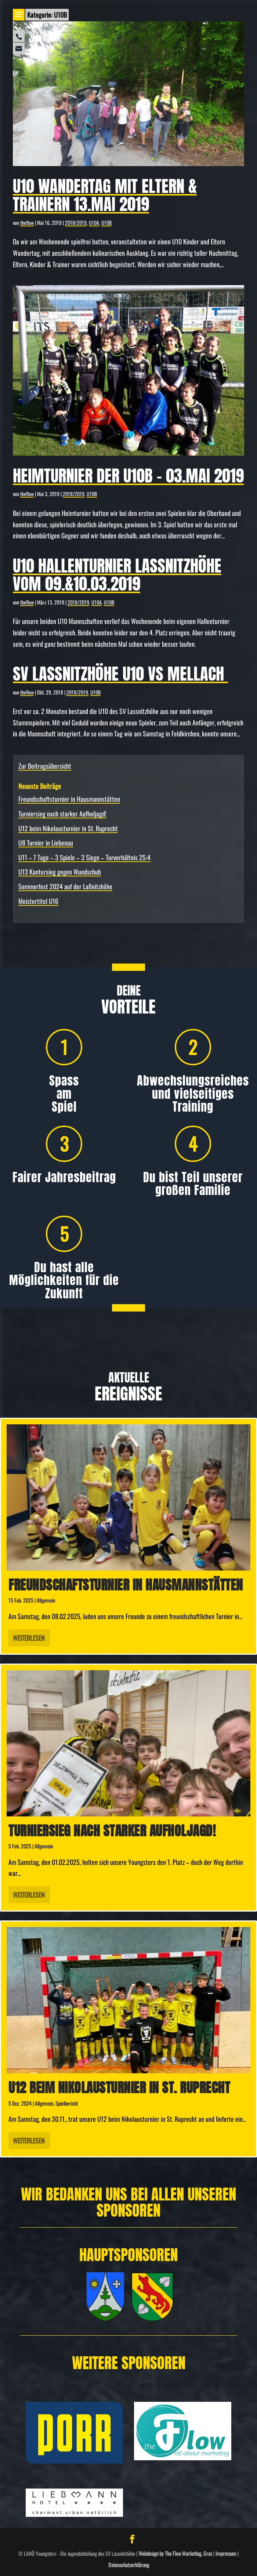 The width and height of the screenshot is (257, 2576). I want to click on Impressum, so click(226, 2553).